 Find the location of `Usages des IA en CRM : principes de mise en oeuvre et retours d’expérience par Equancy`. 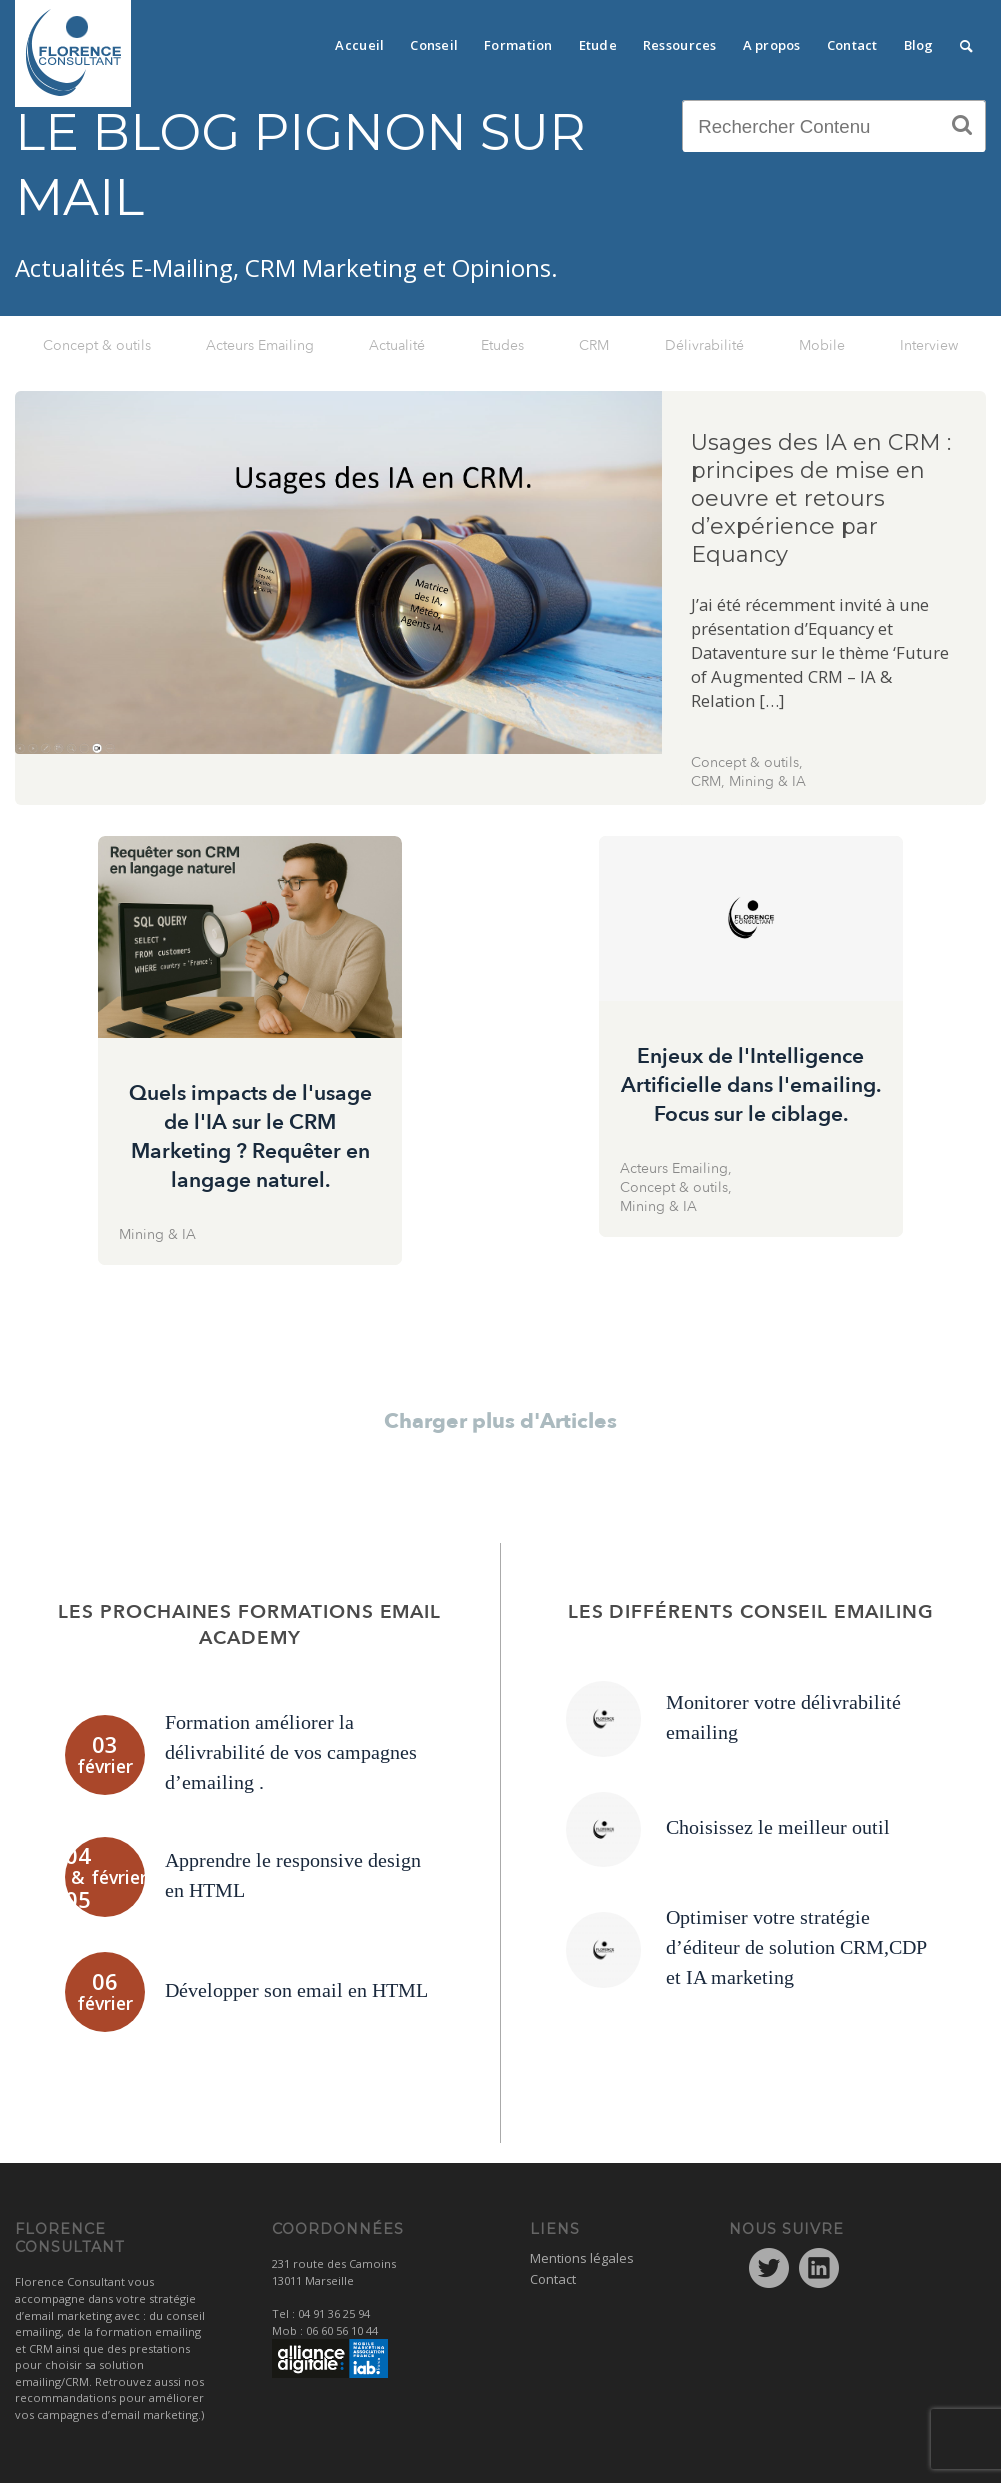

Usages des IA en CRM : principes de mise en oeuvre et retours d’expérience par Equancy is located at coordinates (821, 498).